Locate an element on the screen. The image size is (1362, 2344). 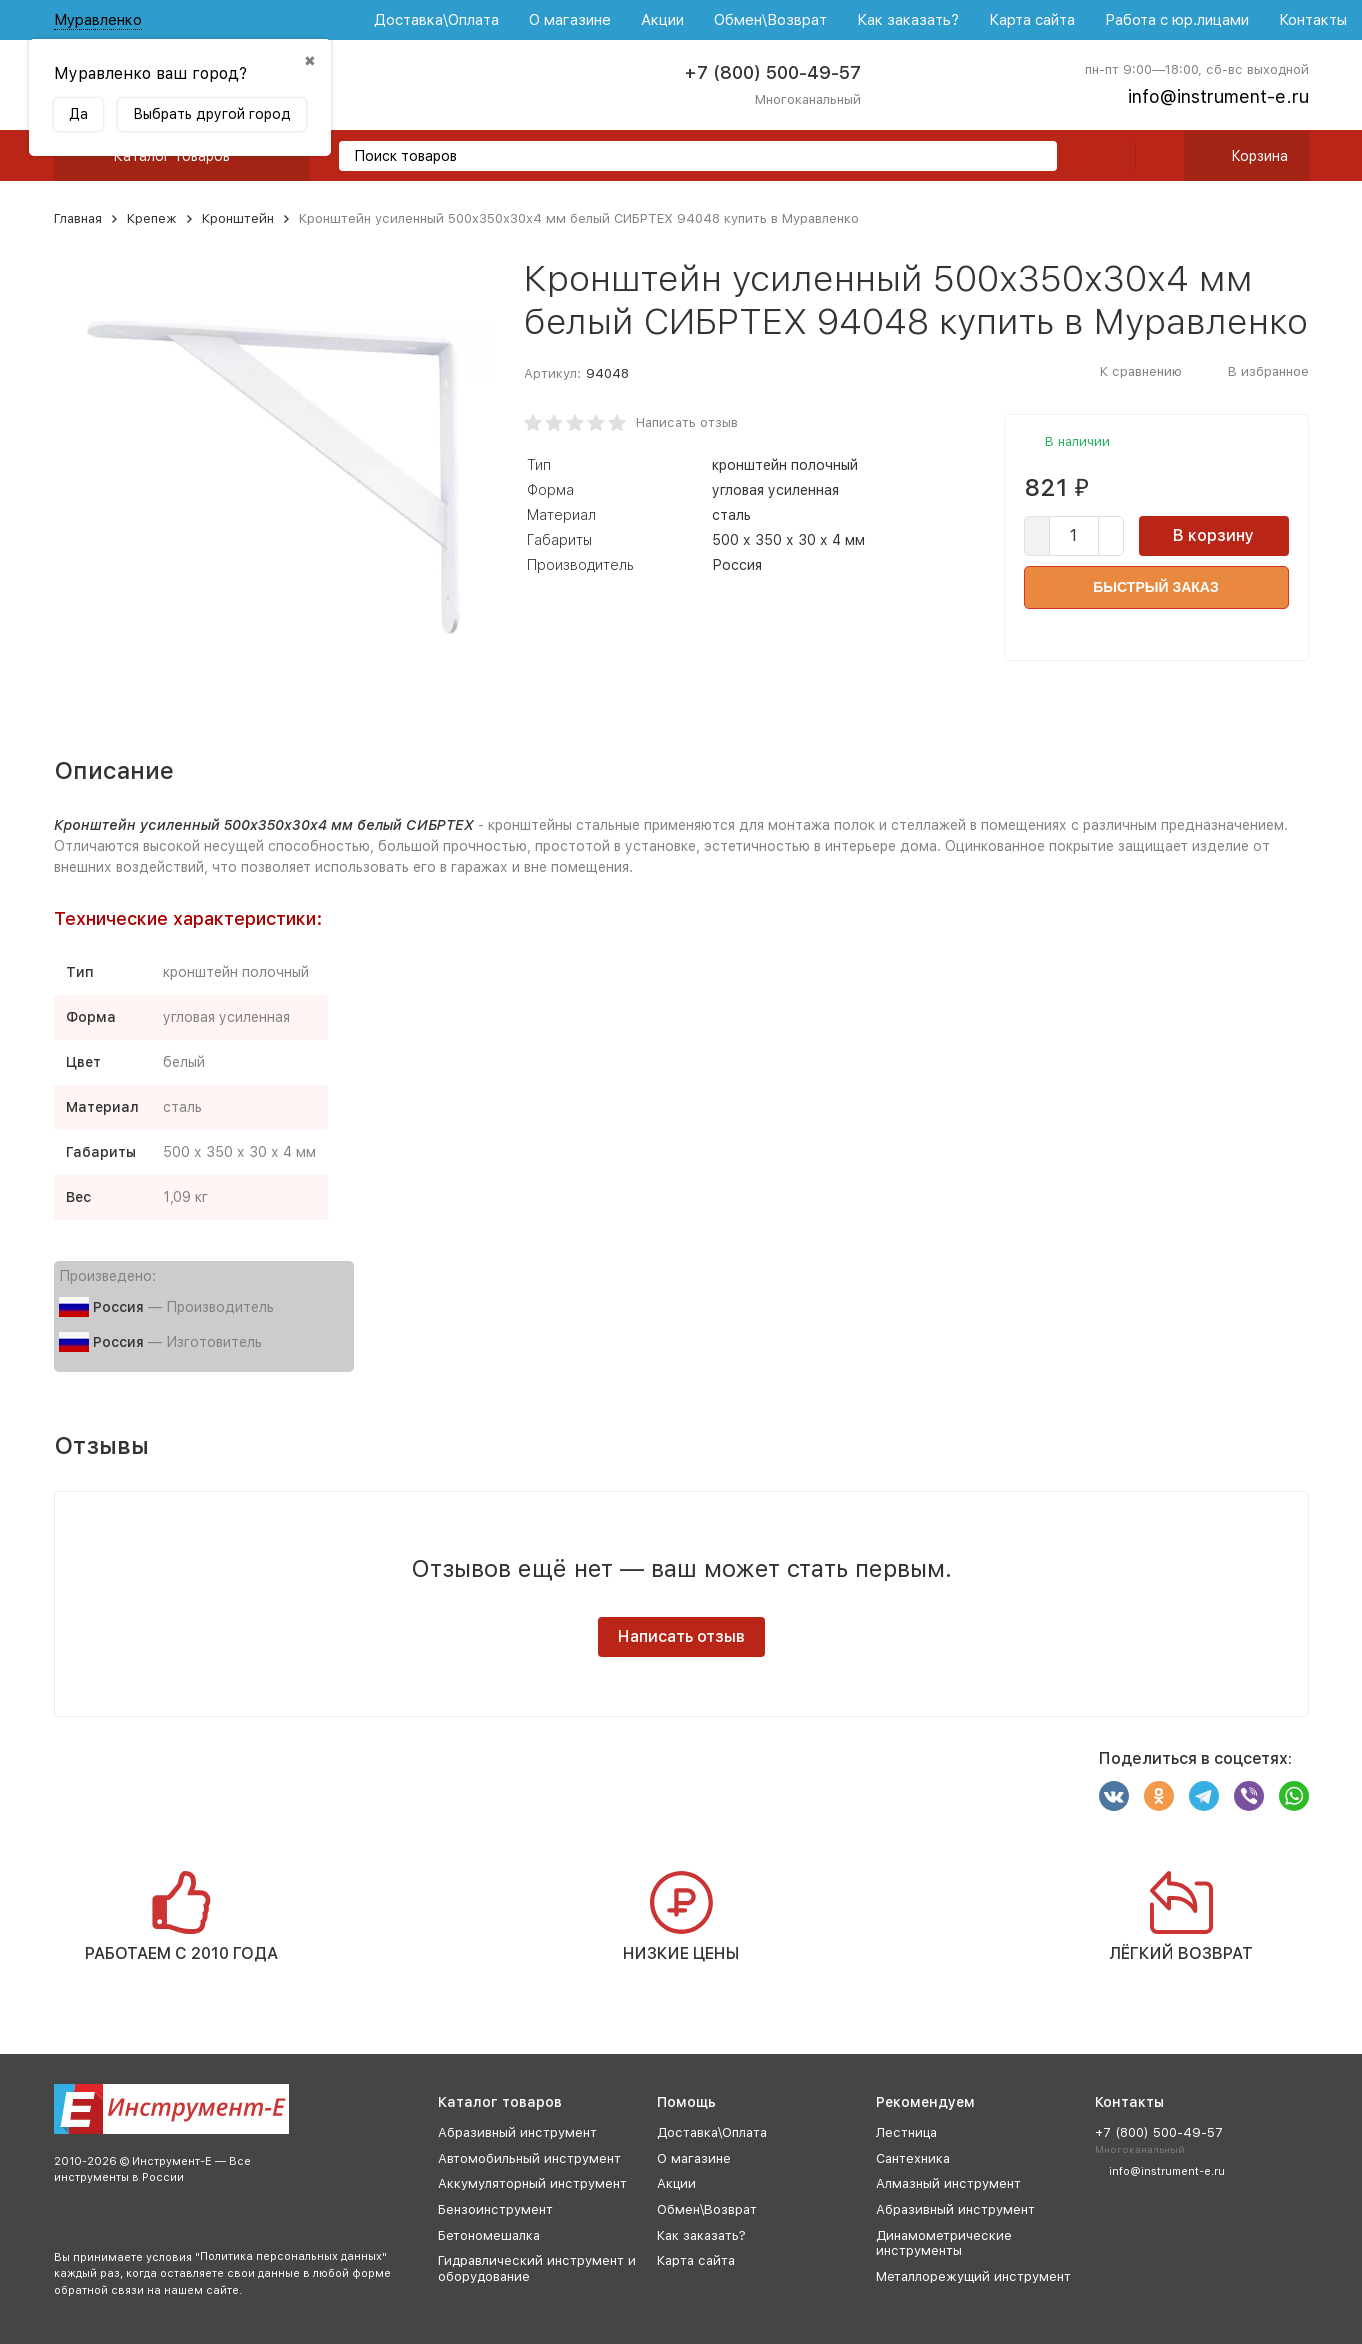
Политика персональных данных is located at coordinates (291, 2256).